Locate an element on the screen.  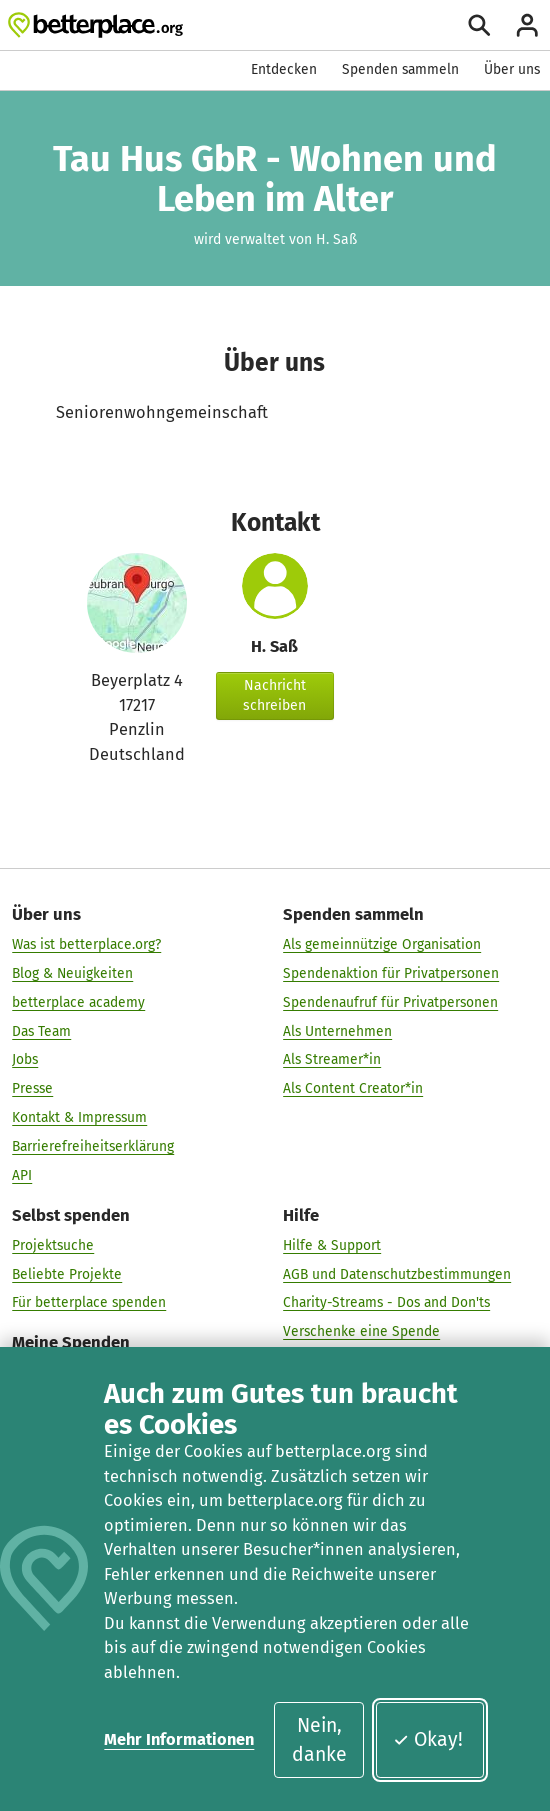
Was ist betterplace.org? is located at coordinates (86, 943).